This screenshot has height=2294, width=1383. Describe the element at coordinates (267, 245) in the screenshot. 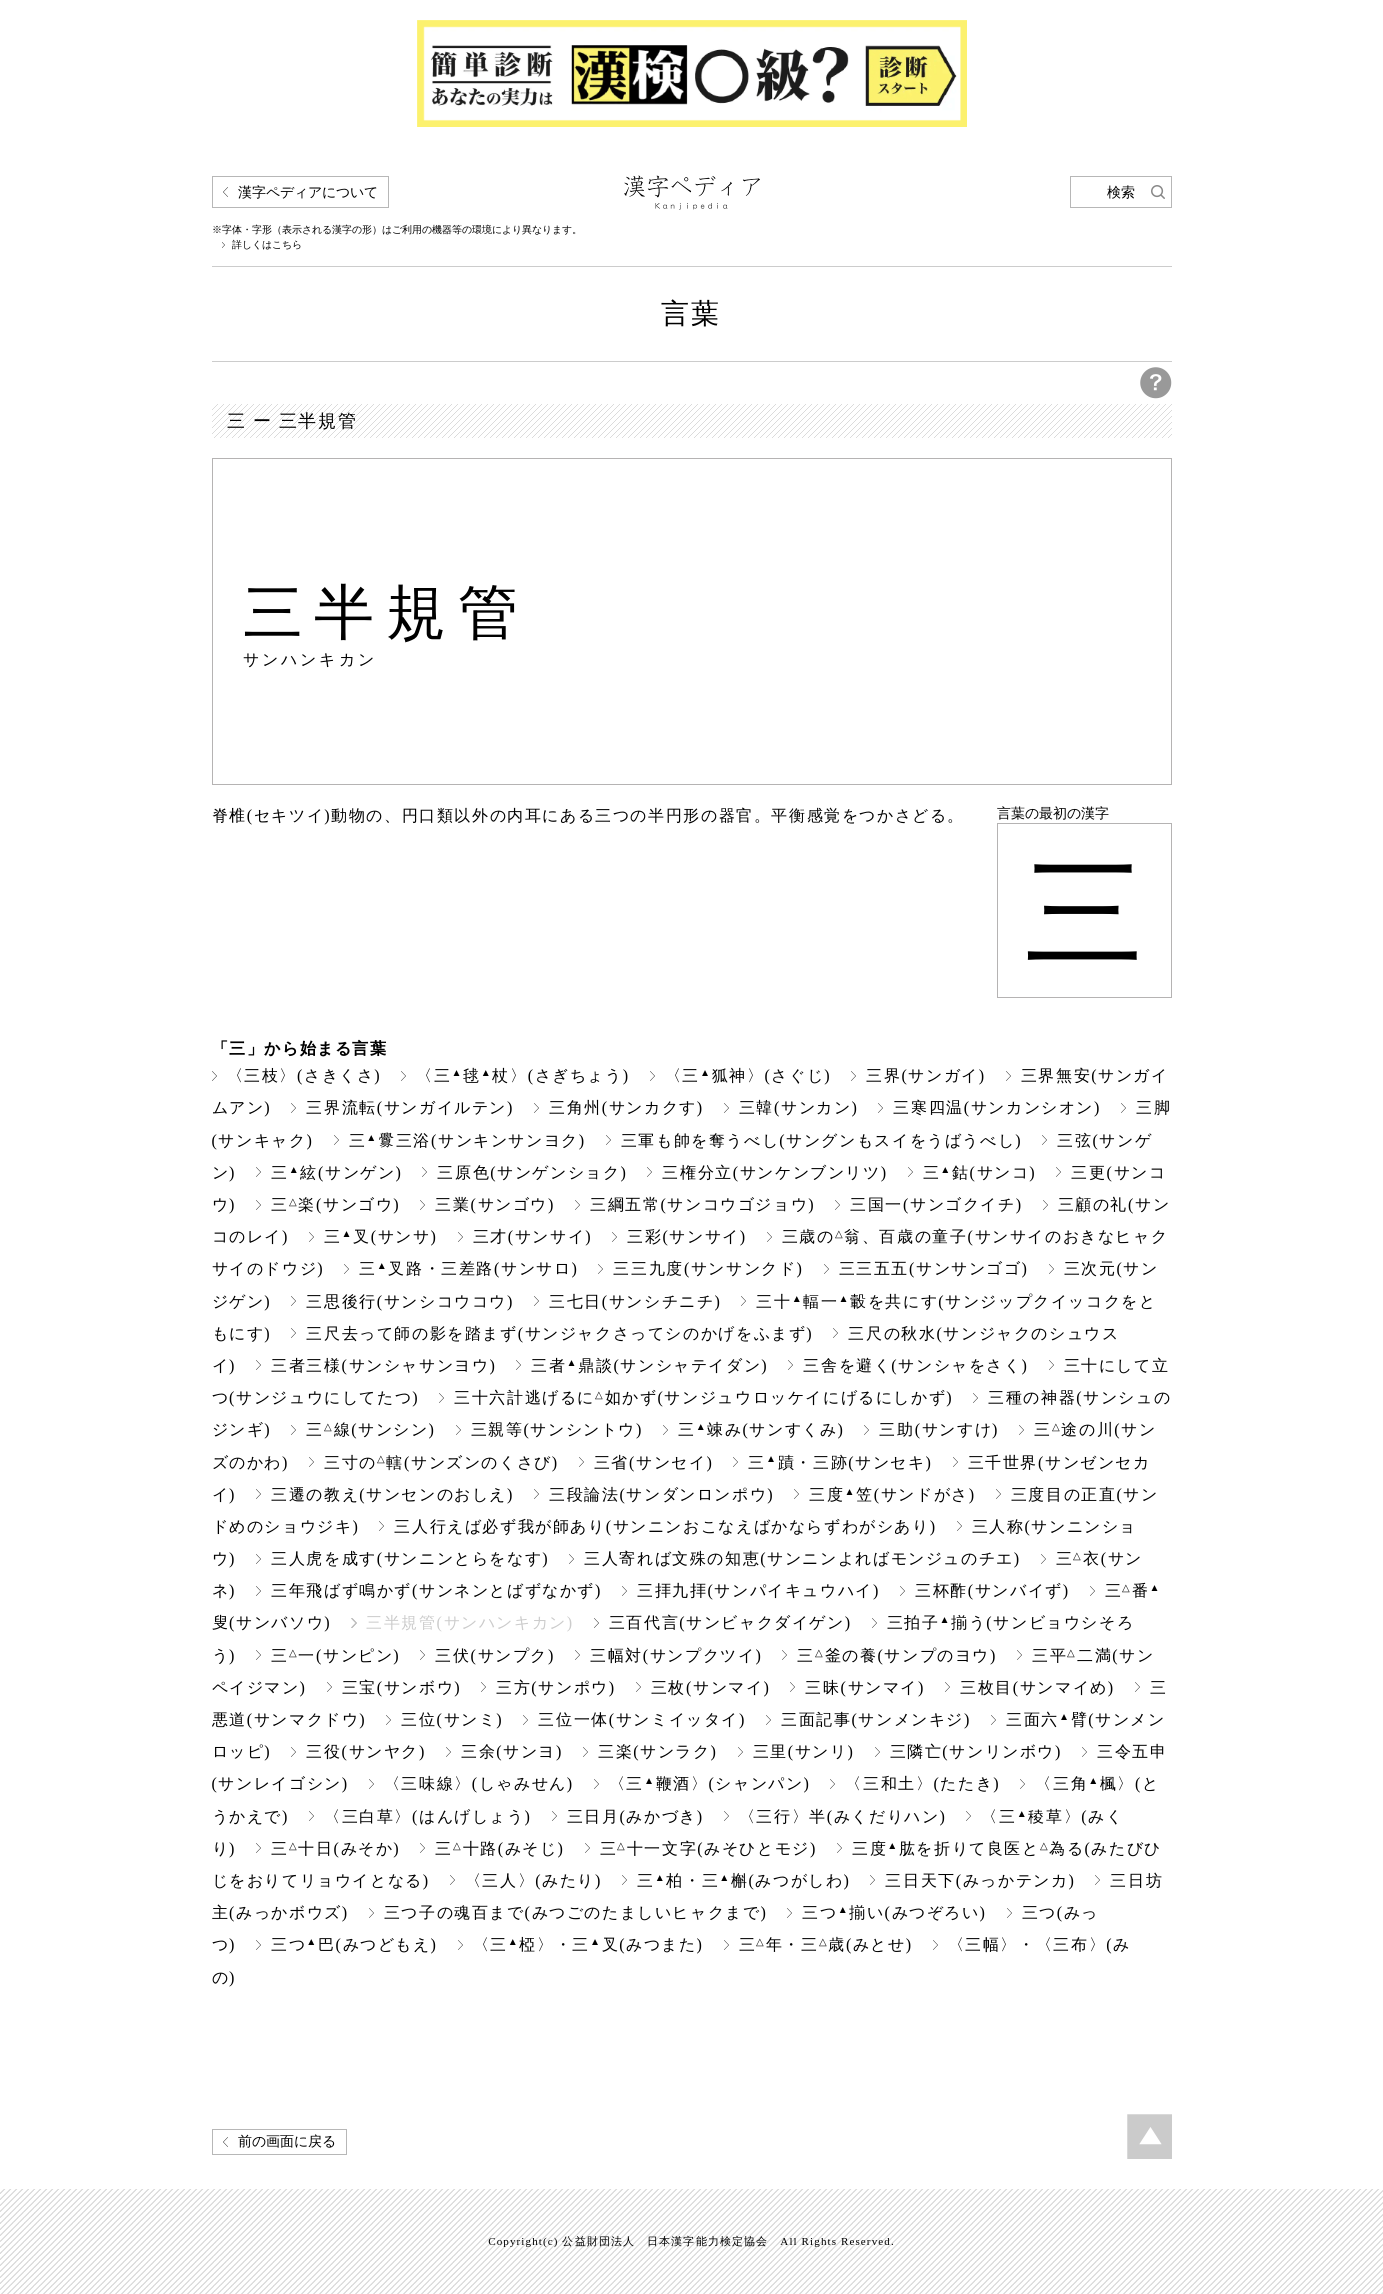

I see `詳しくはこちら` at that location.